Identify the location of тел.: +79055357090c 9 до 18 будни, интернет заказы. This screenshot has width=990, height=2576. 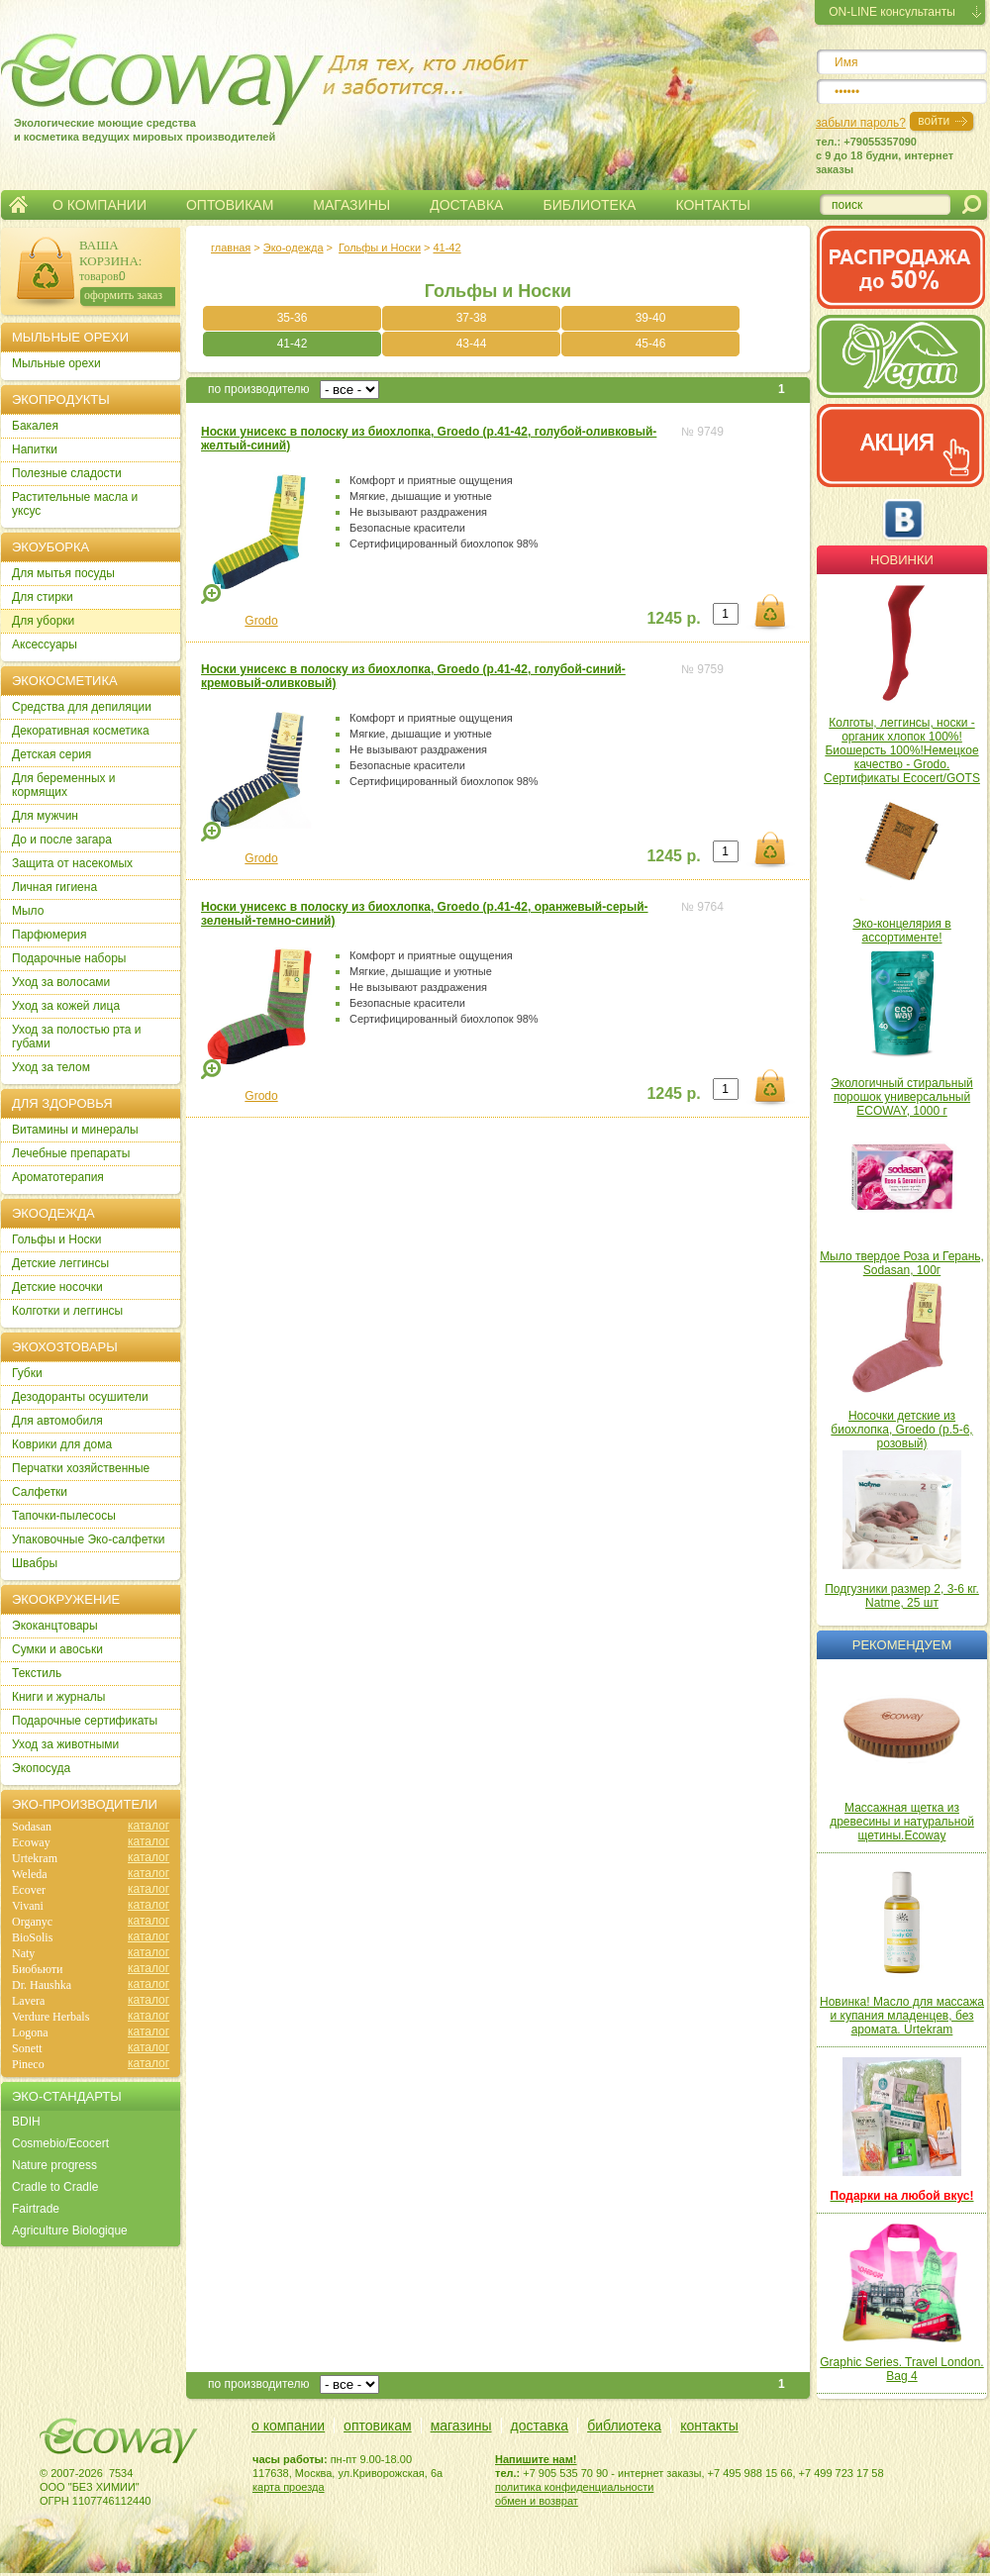
(884, 155).